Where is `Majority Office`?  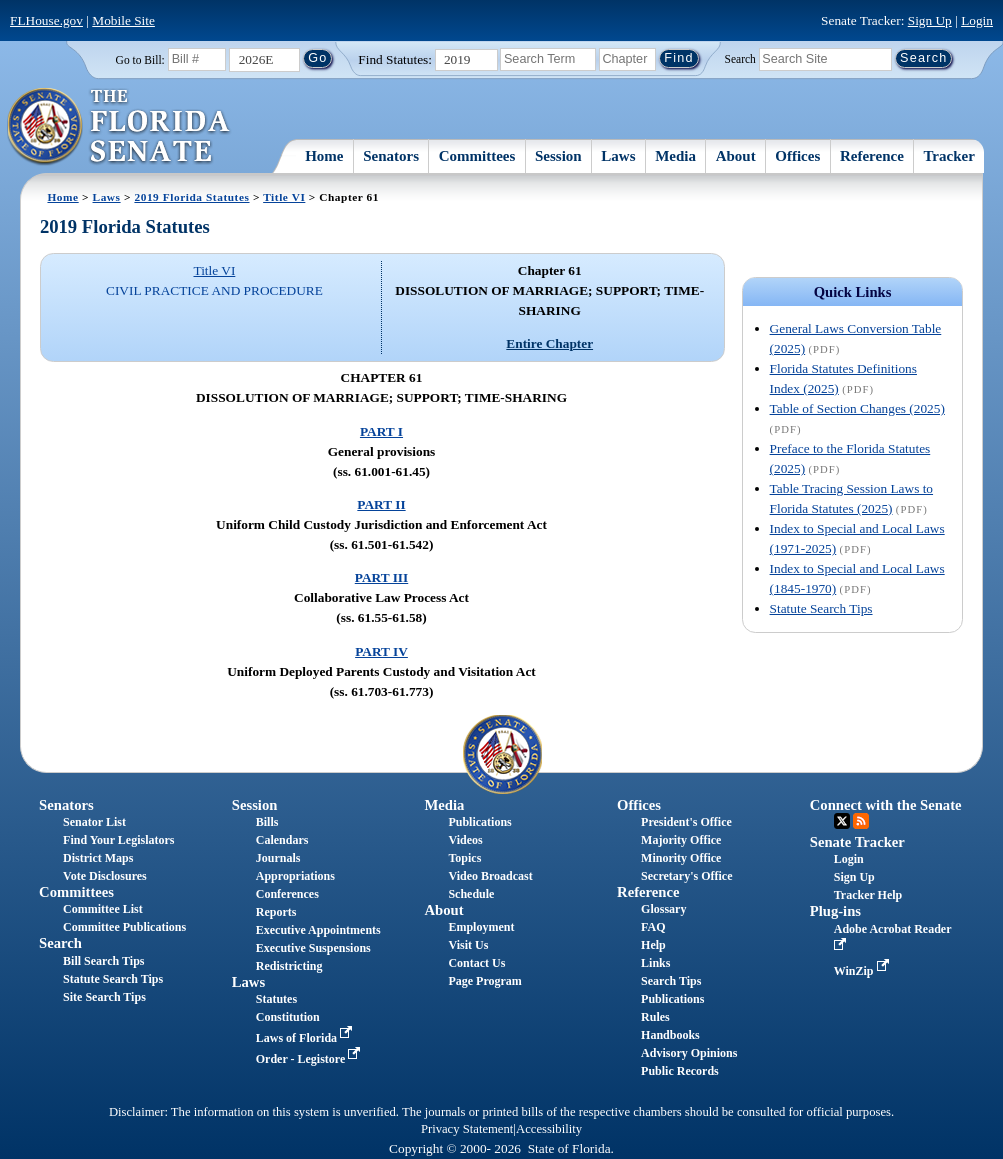
Majority Office is located at coordinates (681, 840).